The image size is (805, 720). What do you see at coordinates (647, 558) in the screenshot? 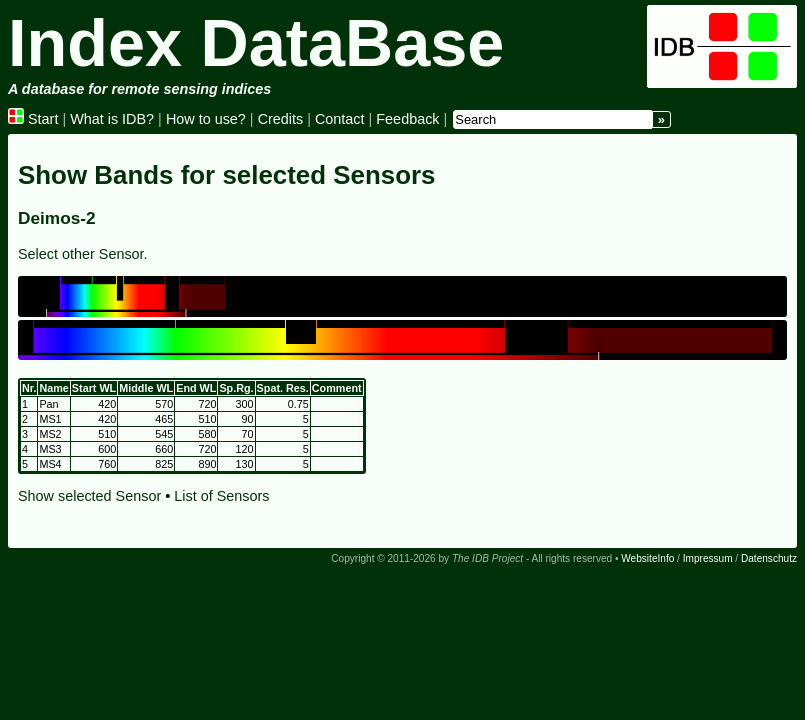
I see `WebsiteInfo` at bounding box center [647, 558].